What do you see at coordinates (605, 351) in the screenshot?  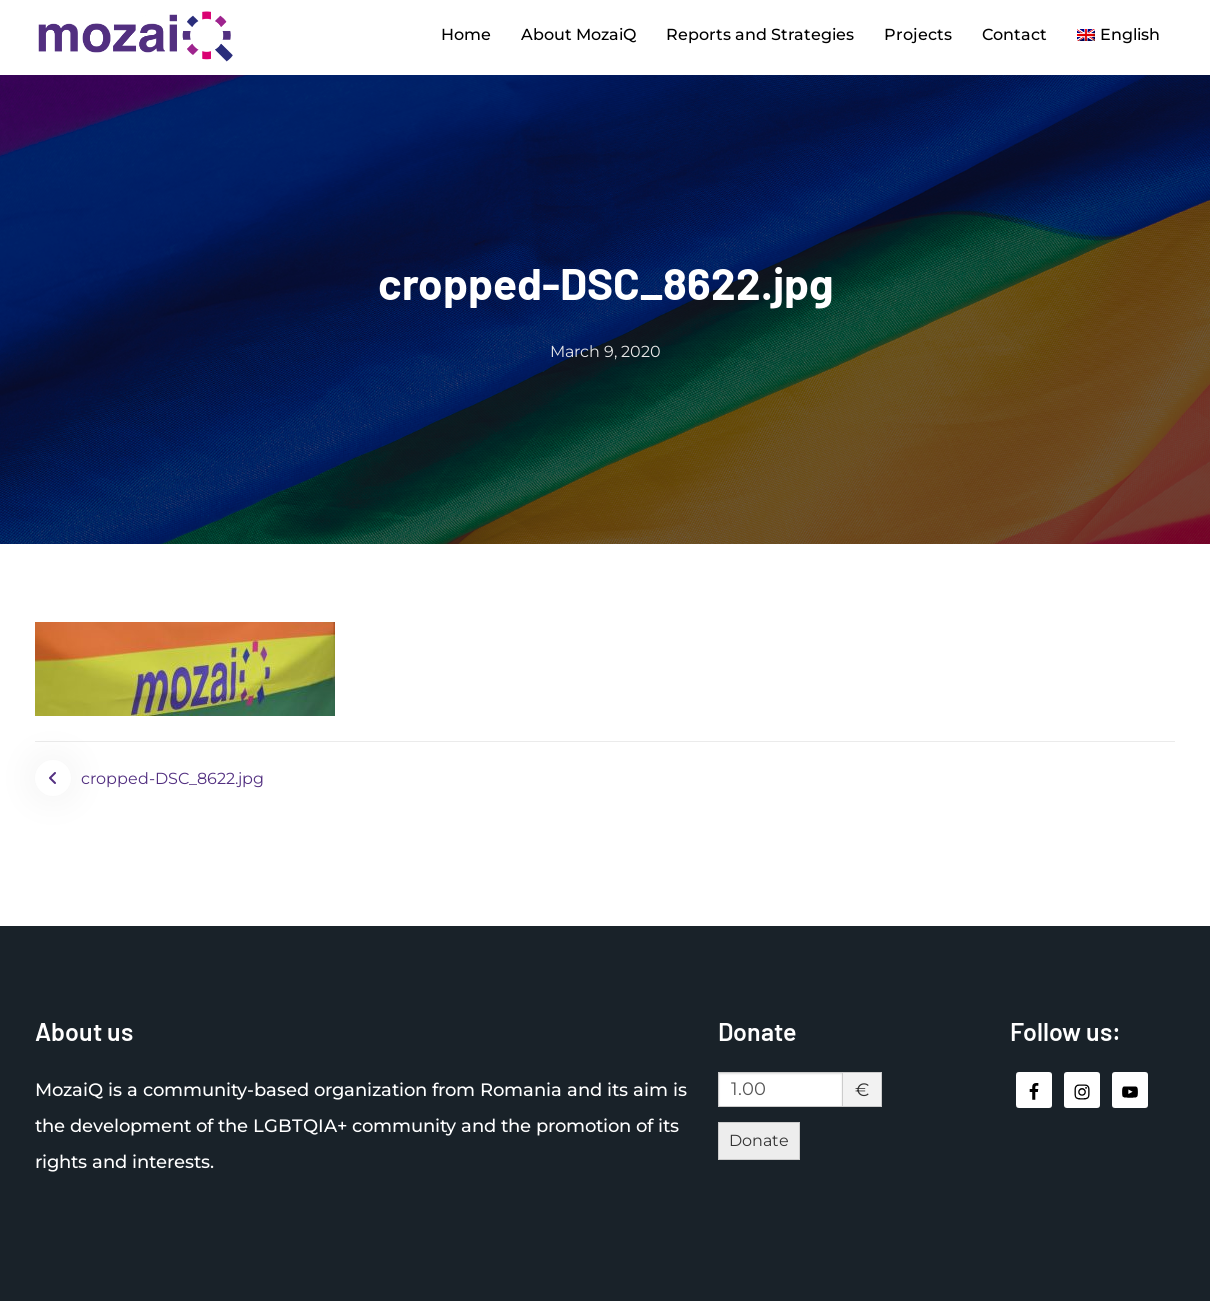 I see `March 9, 2020` at bounding box center [605, 351].